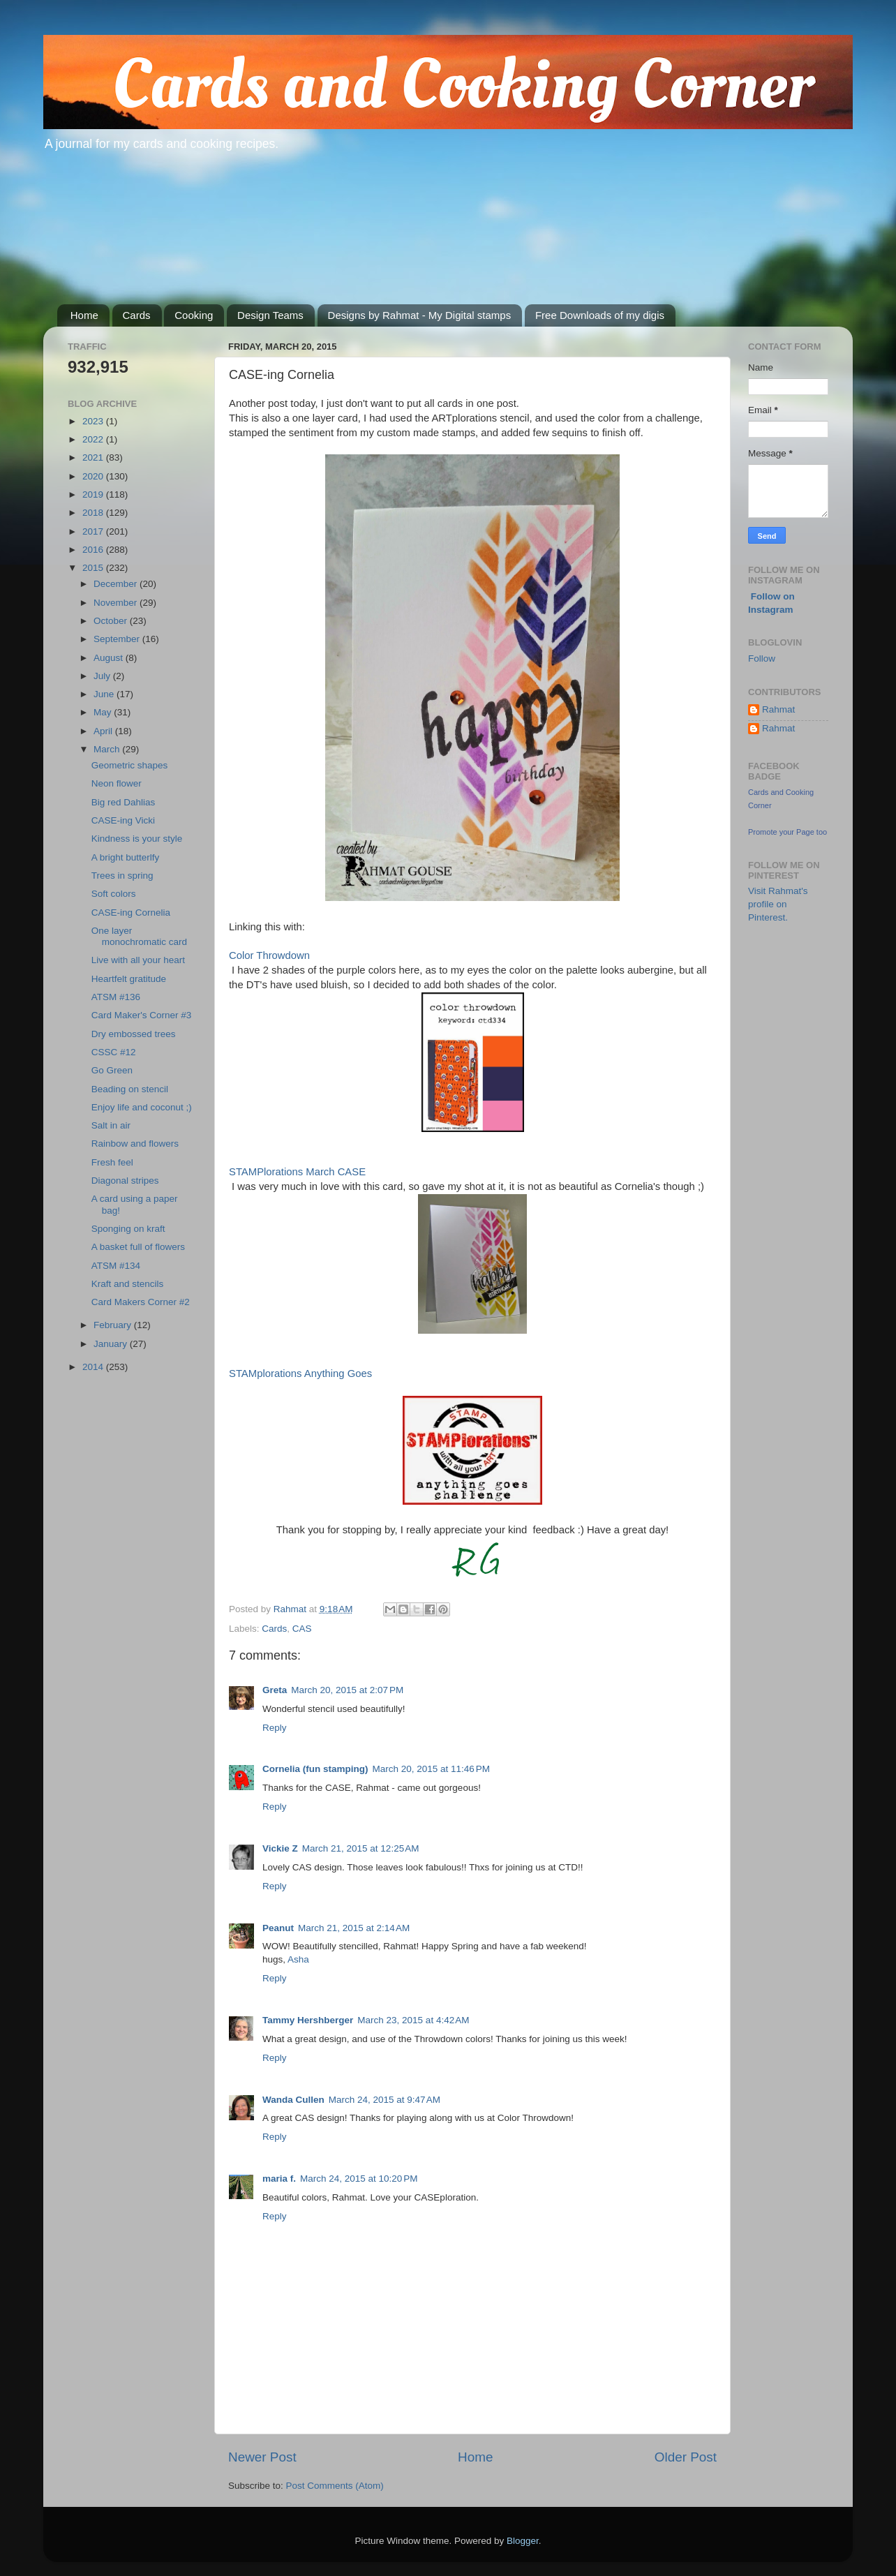  I want to click on Soft colors, so click(113, 893).